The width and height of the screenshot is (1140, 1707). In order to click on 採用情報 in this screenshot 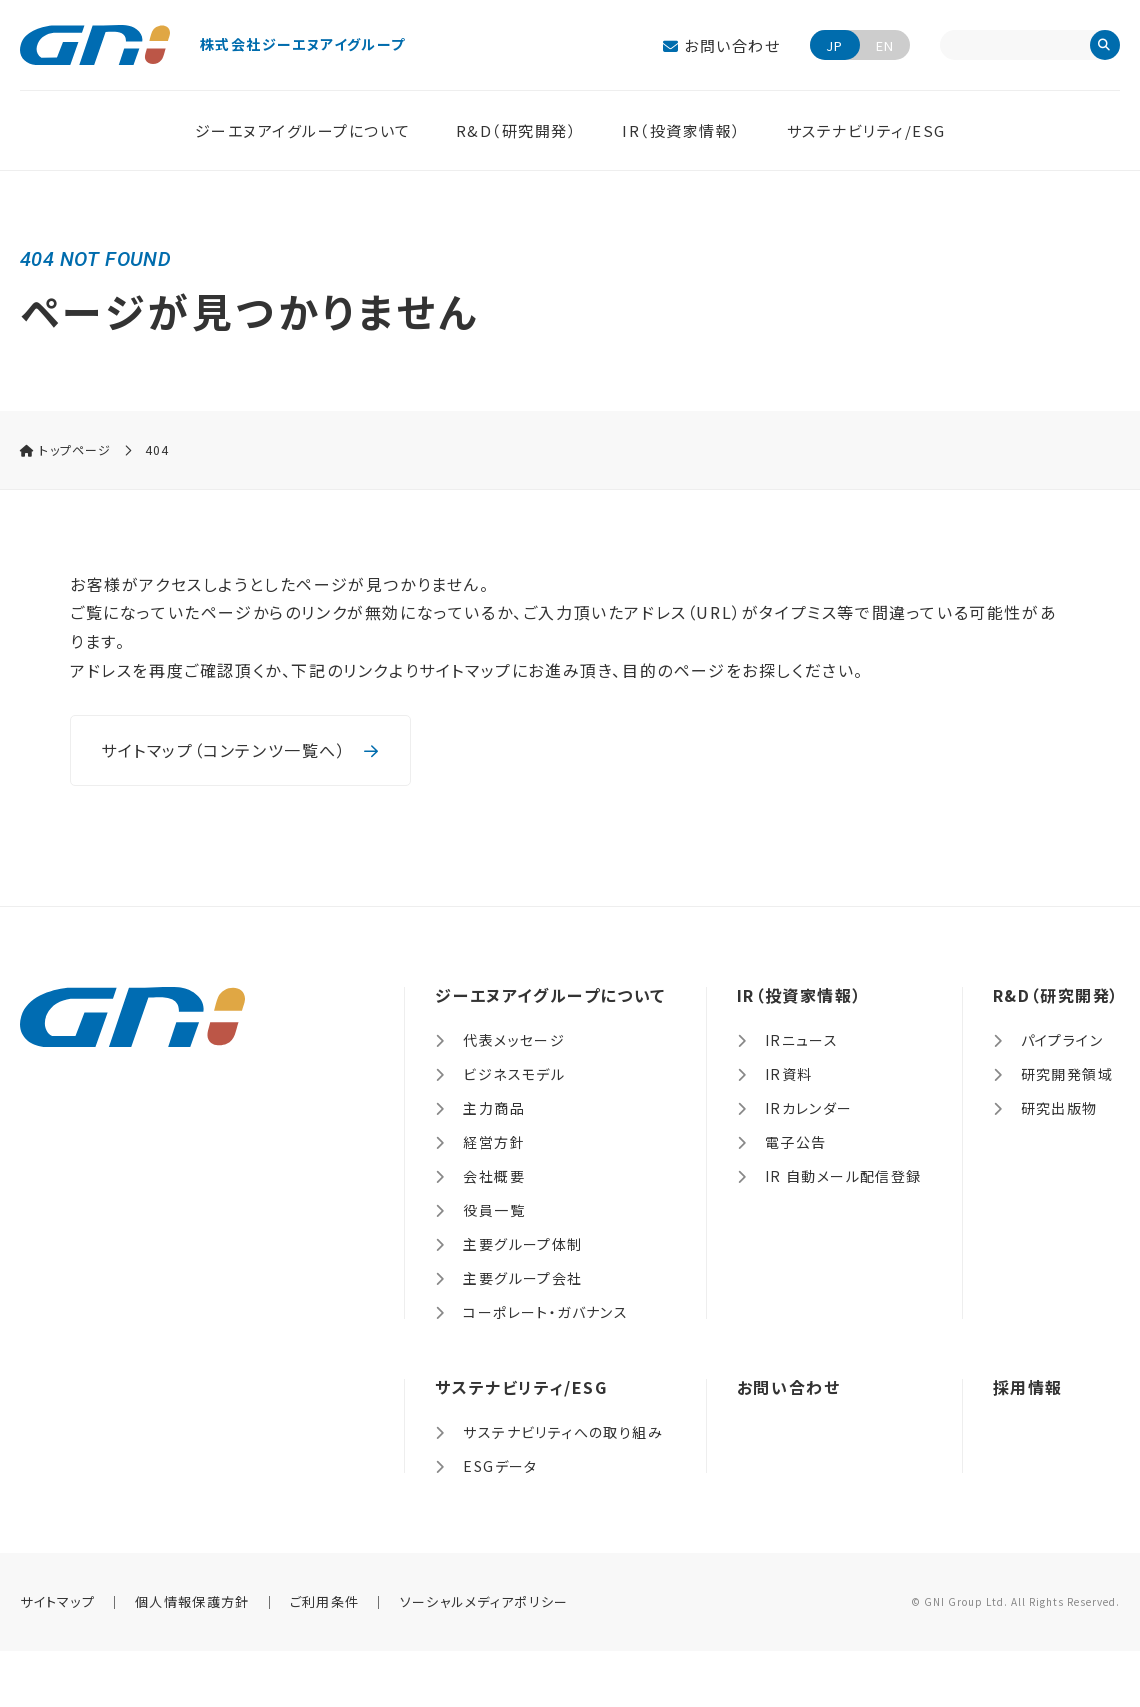, I will do `click(1028, 1387)`.